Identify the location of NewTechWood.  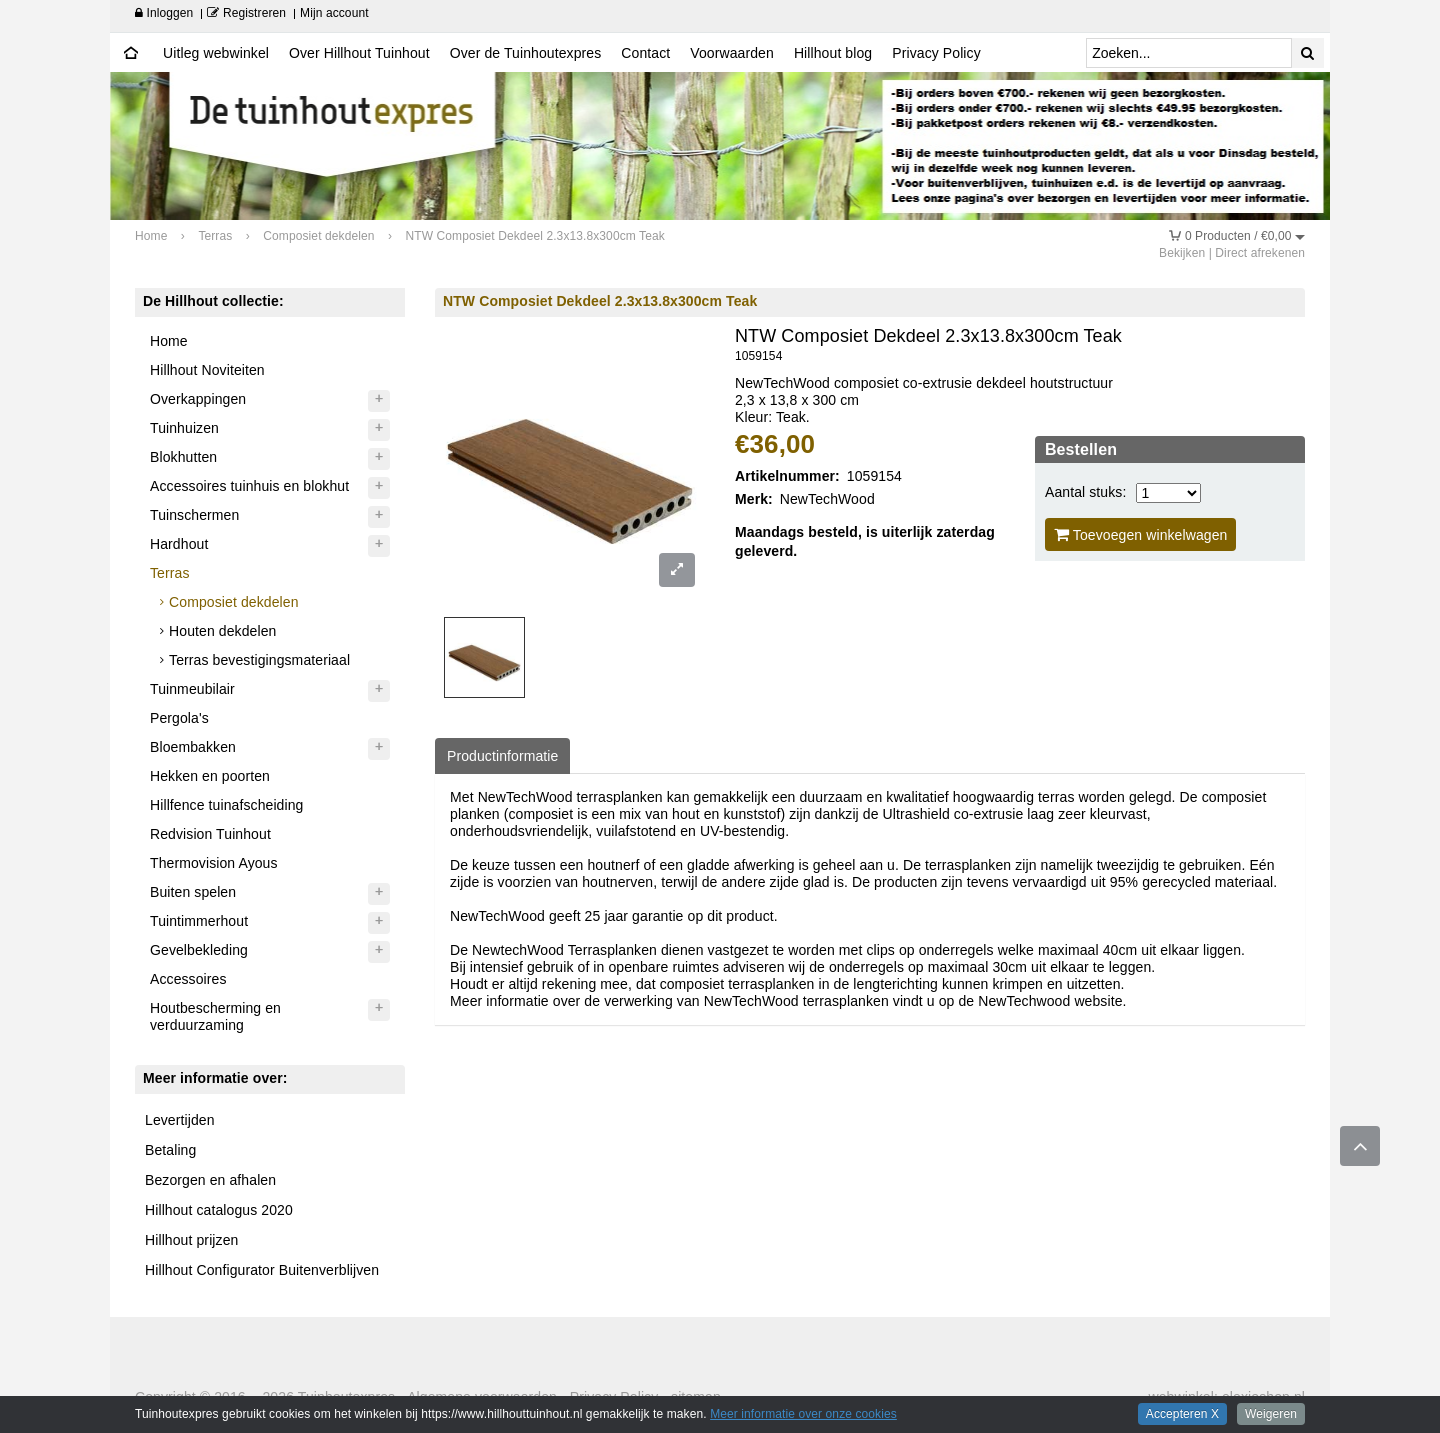
(827, 499).